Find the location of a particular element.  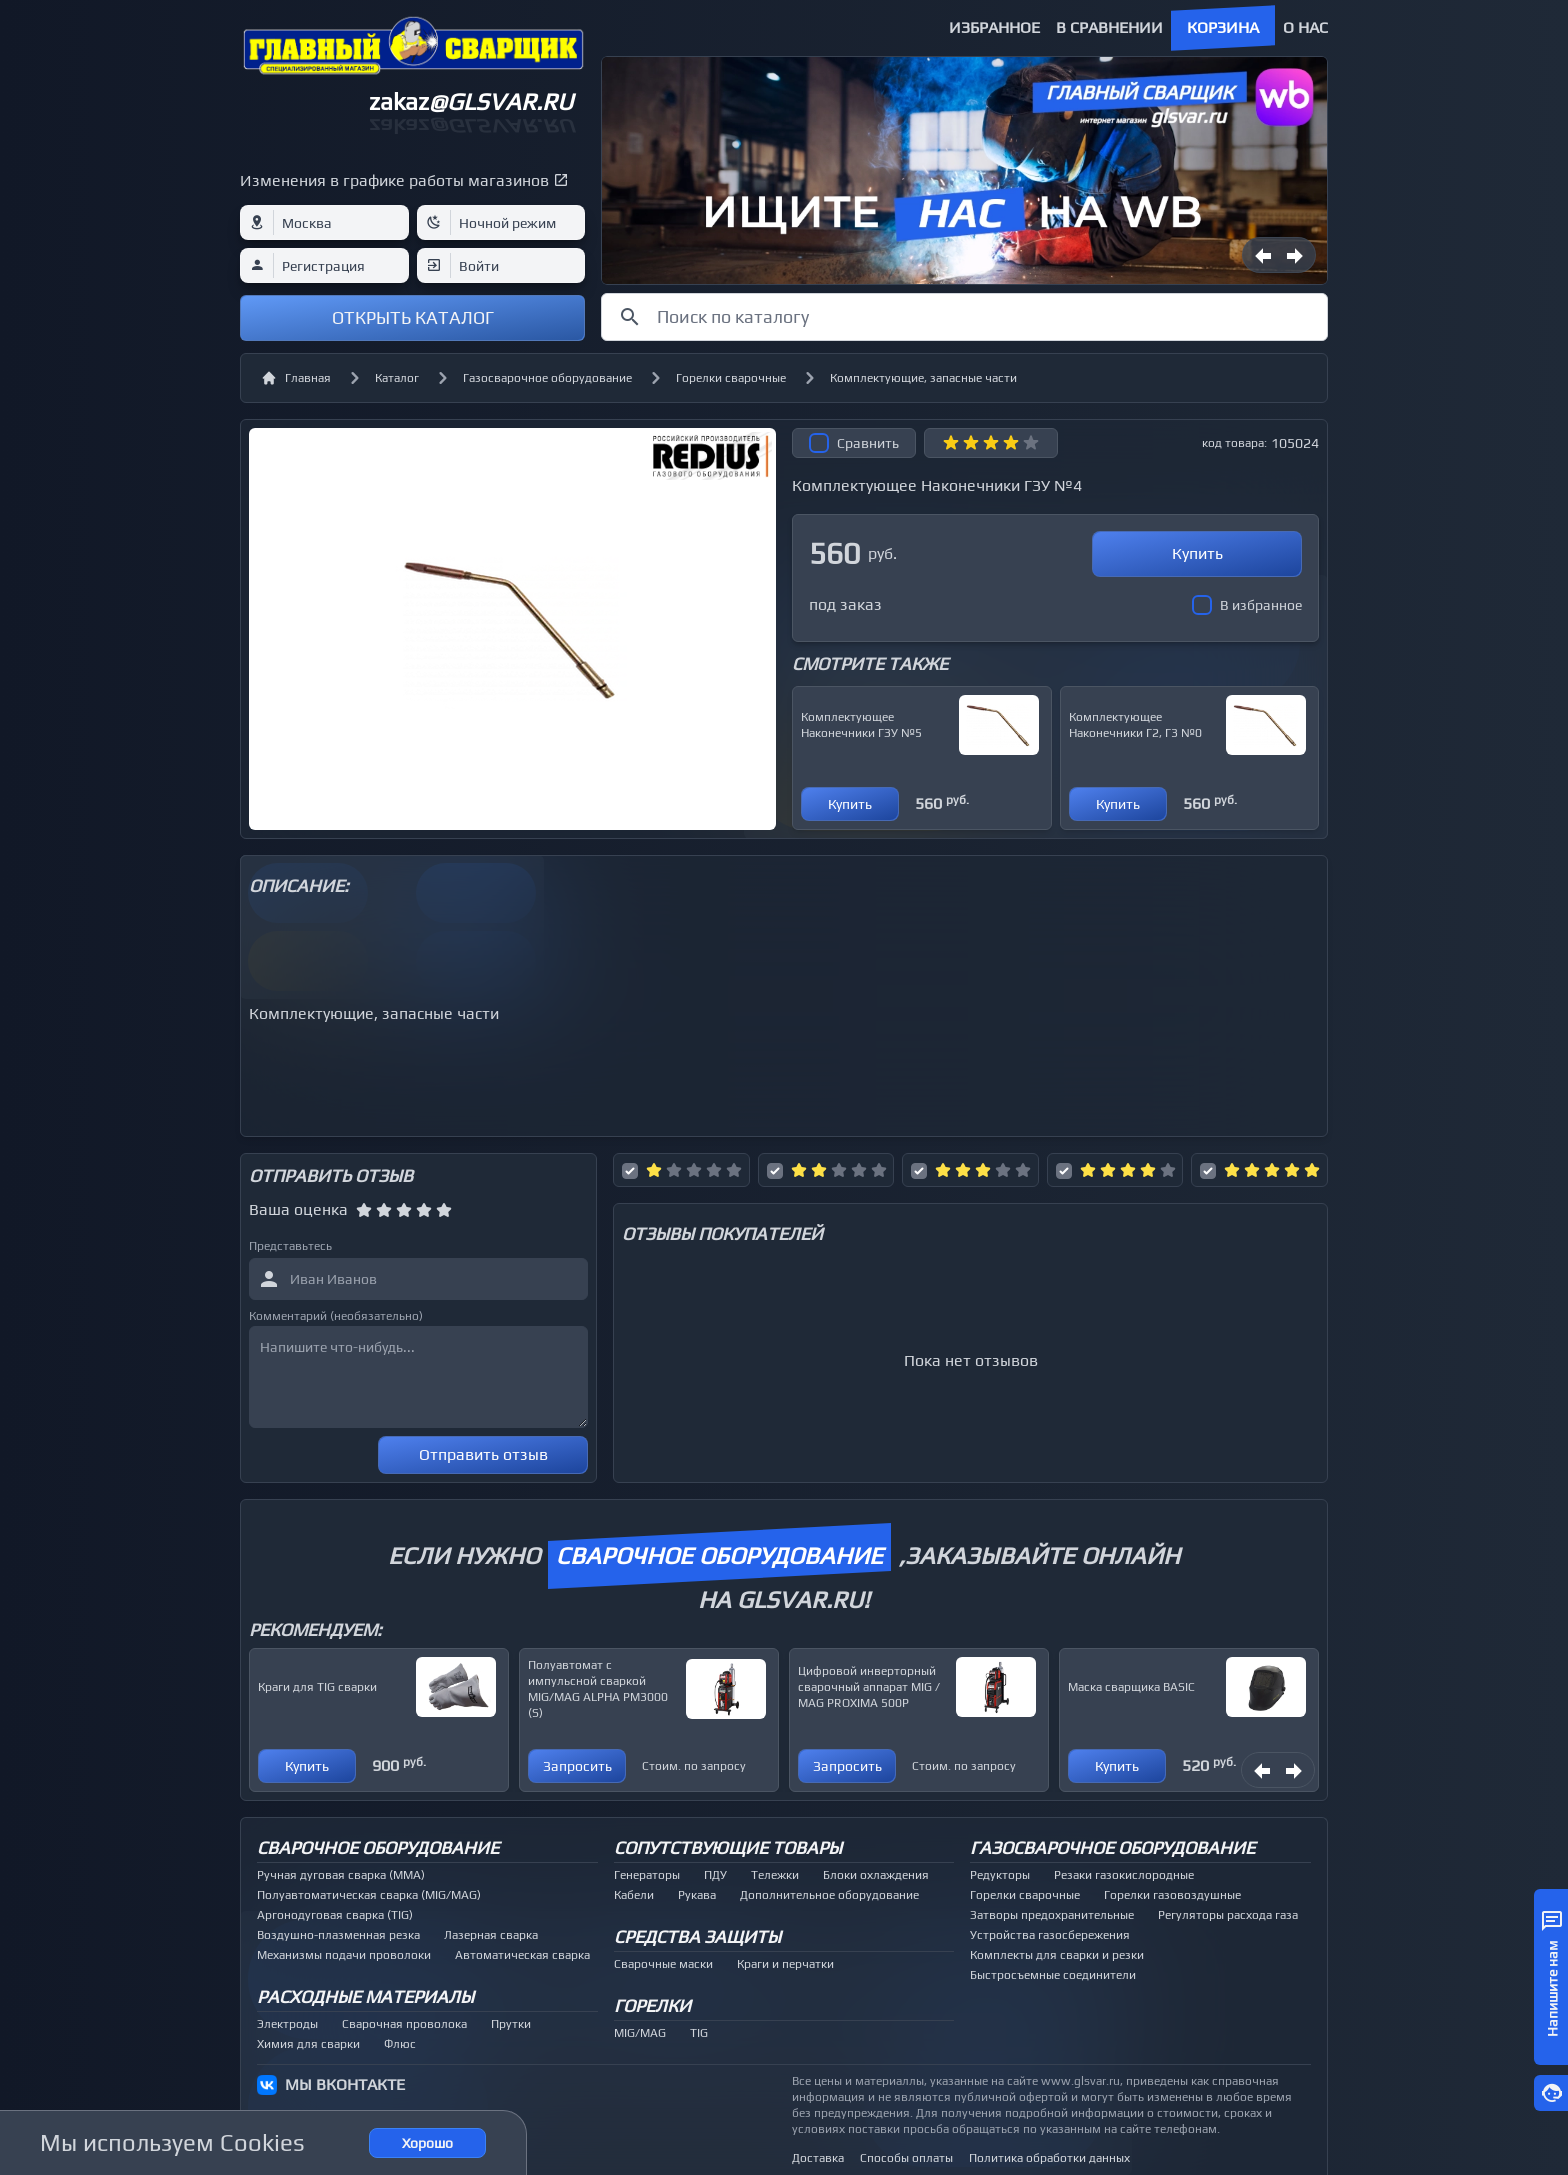

Воздушно-плазменная резка is located at coordinates (338, 1935).